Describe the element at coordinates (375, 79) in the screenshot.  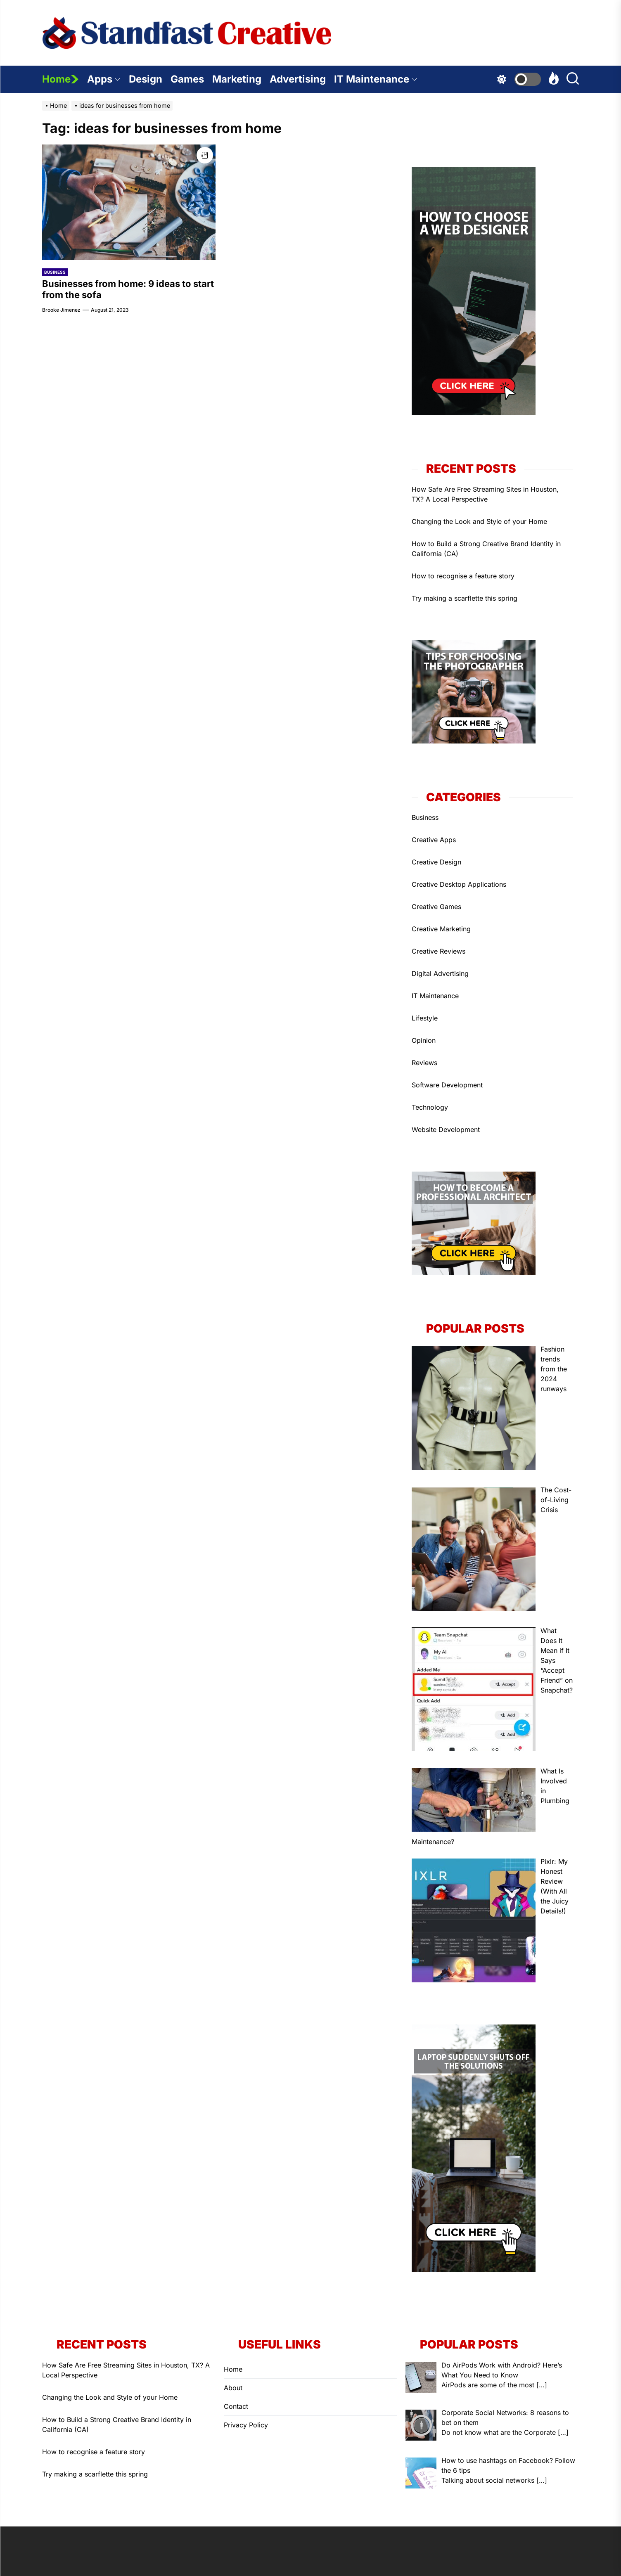
I see `IT Maintenance` at that location.